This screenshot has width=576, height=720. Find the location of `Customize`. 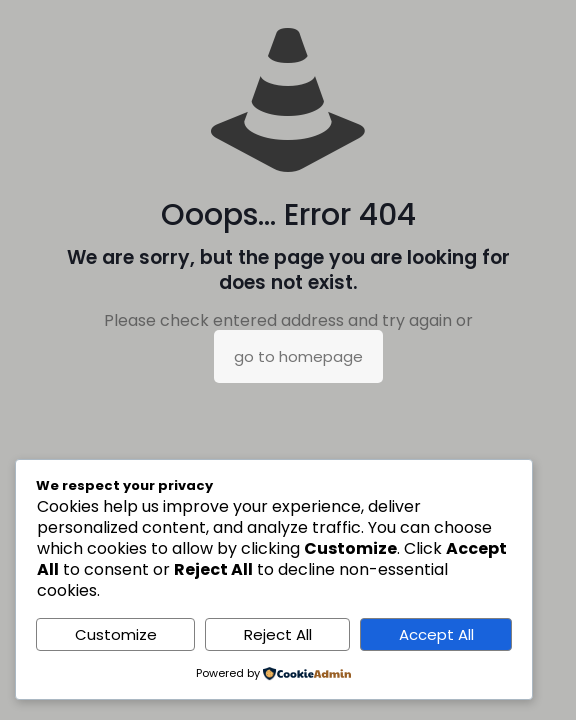

Customize is located at coordinates (116, 634).